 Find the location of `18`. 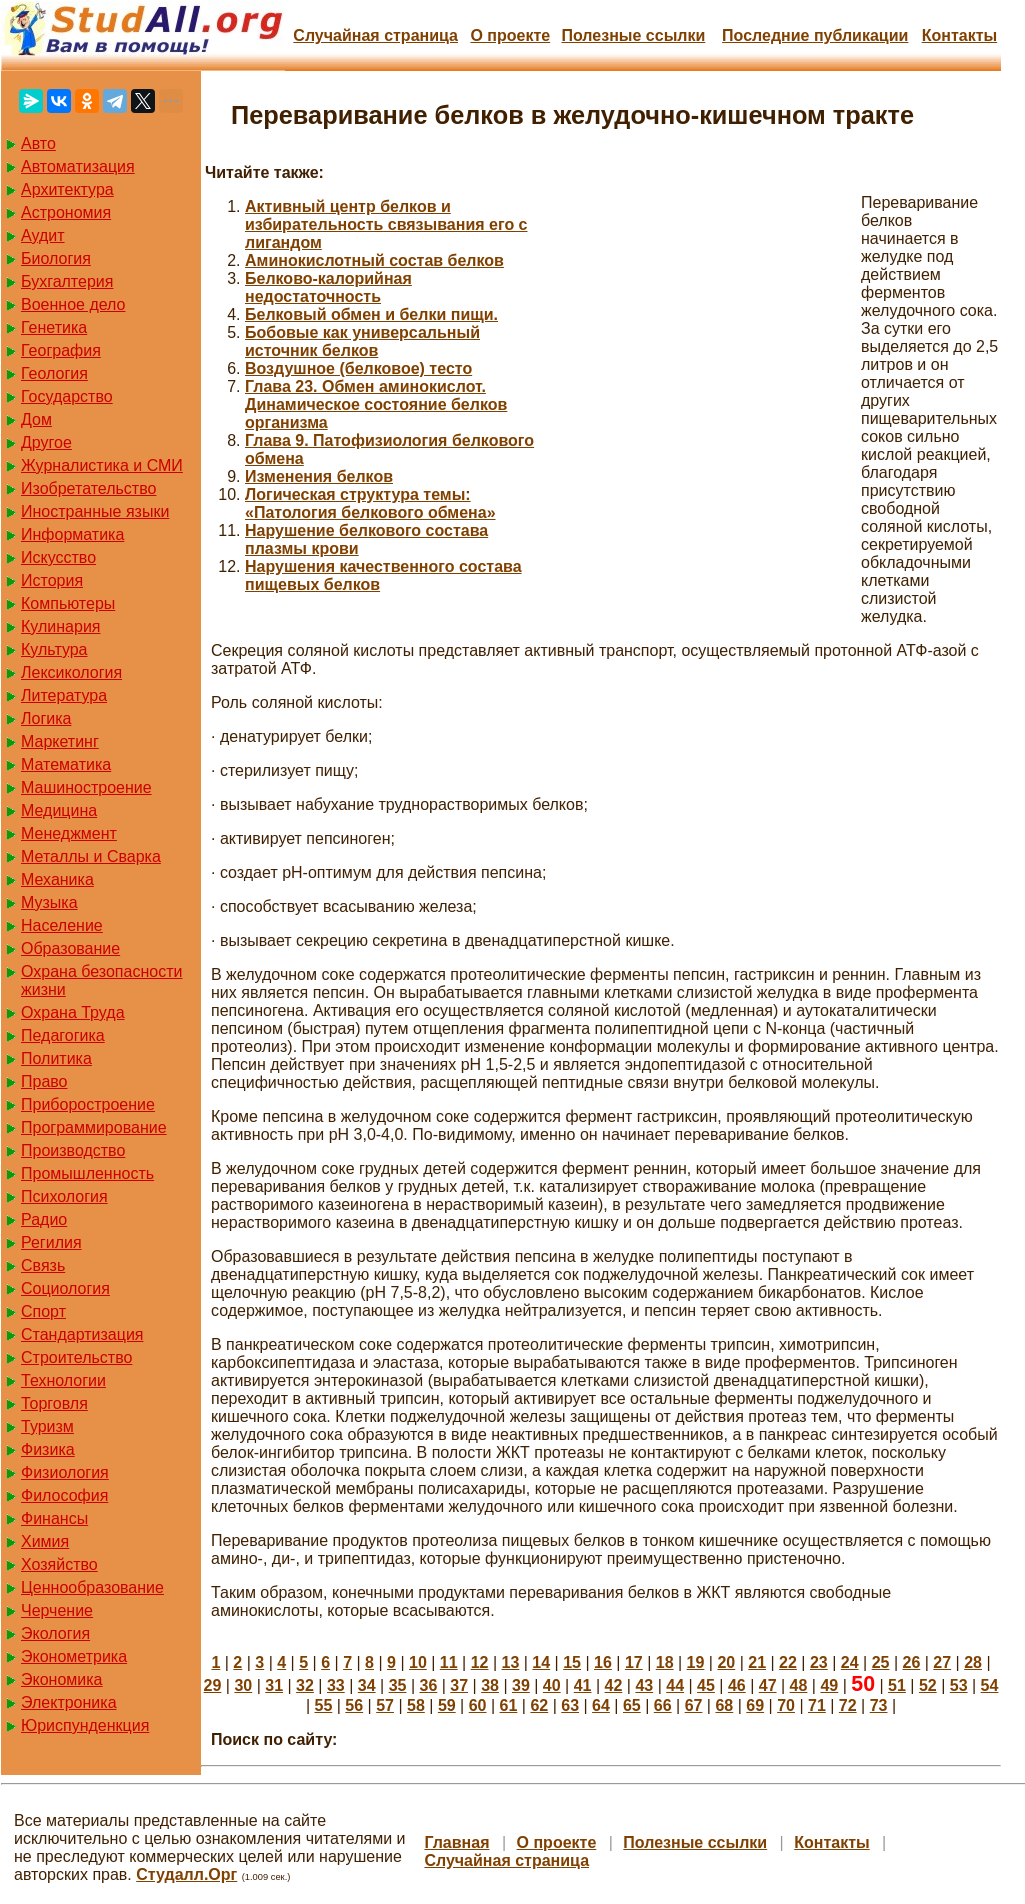

18 is located at coordinates (665, 1662).